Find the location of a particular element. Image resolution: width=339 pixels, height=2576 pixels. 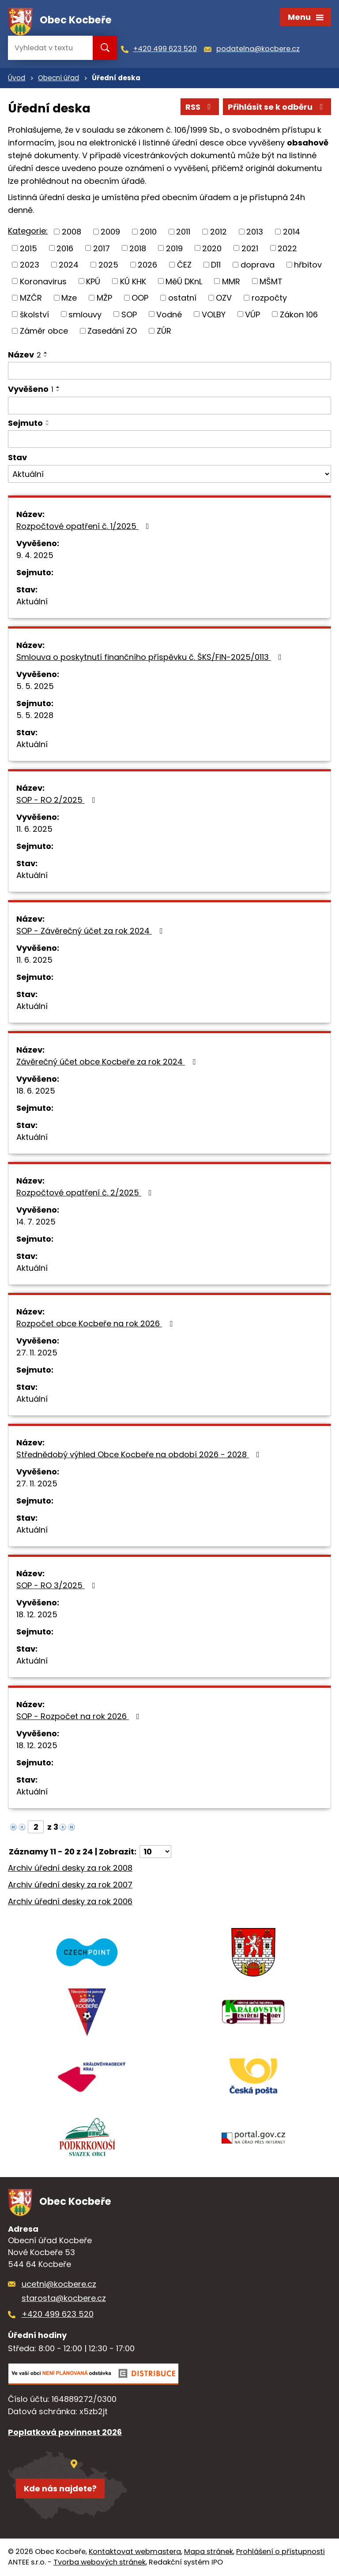

KPÚ is located at coordinates (93, 281).